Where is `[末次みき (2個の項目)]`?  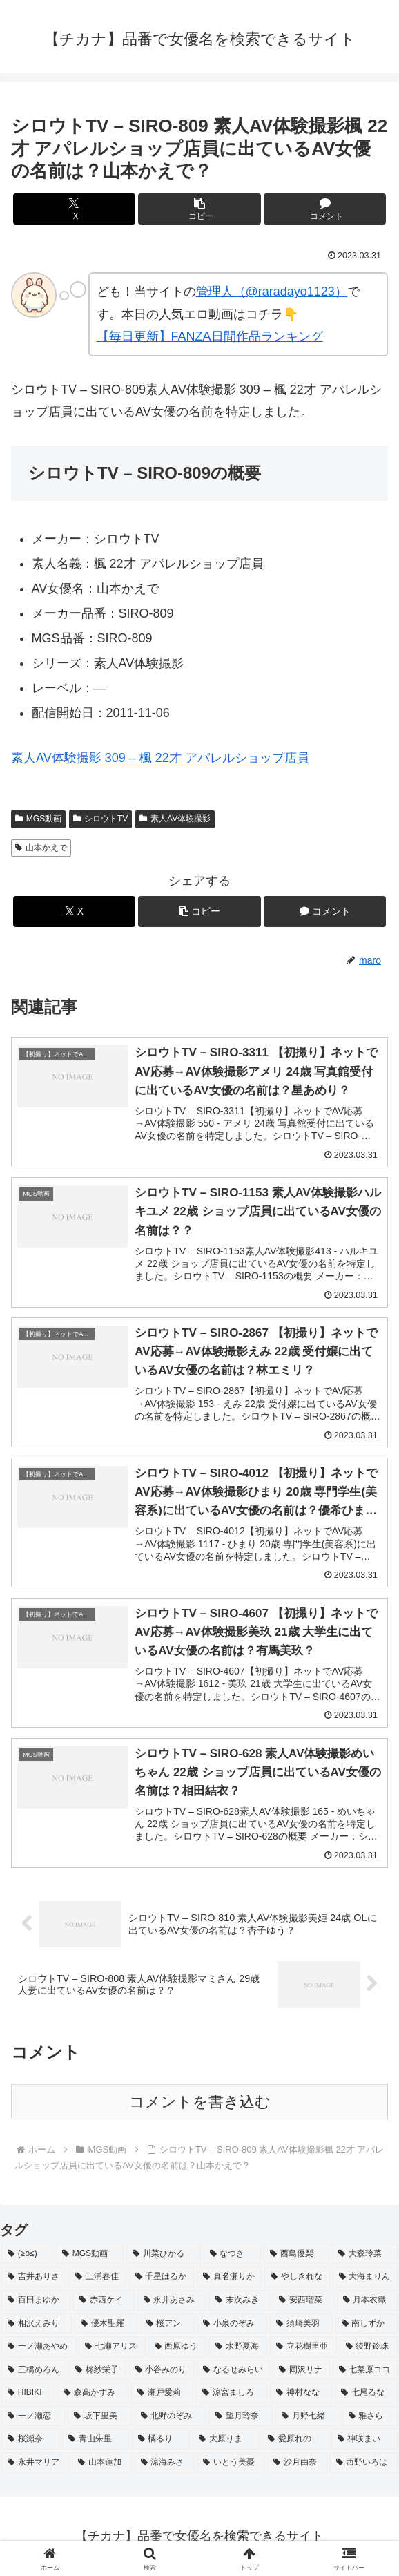 [末次みき (2個の項目)] is located at coordinates (239, 2300).